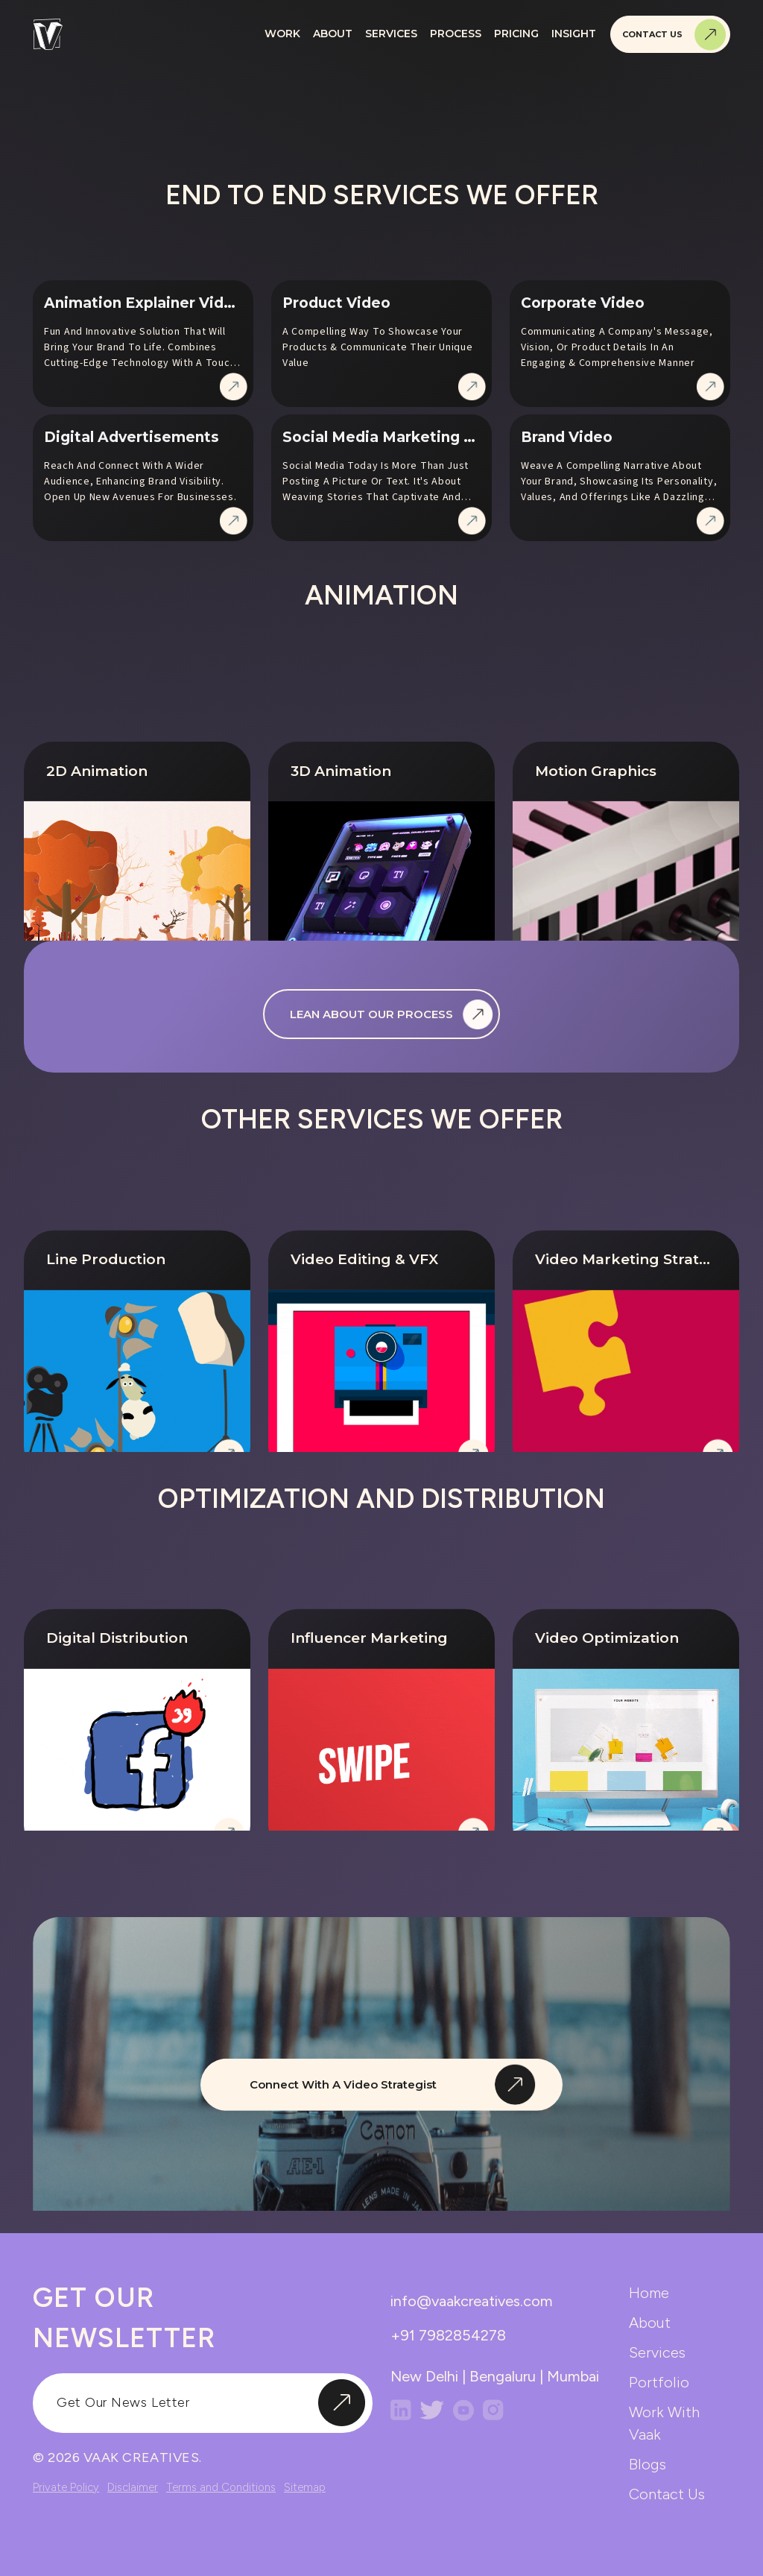 Image resolution: width=763 pixels, height=2576 pixels. Describe the element at coordinates (391, 33) in the screenshot. I see `Services` at that location.